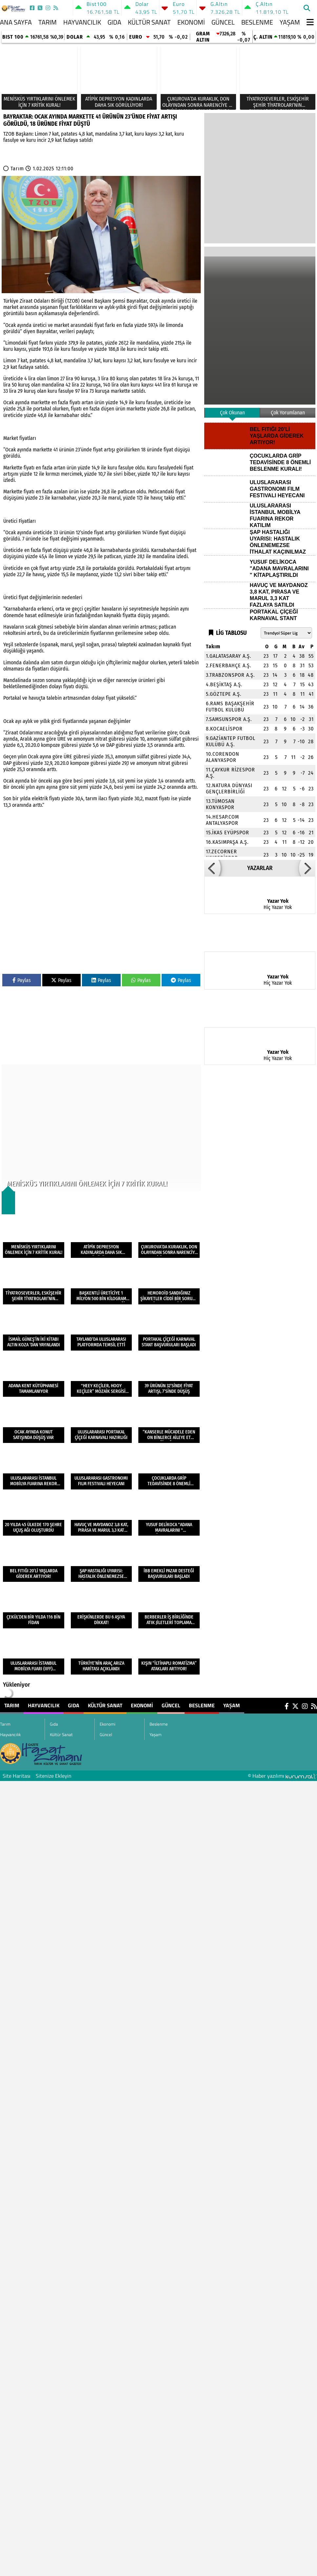 Image resolution: width=317 pixels, height=2576 pixels. What do you see at coordinates (212, 868) in the screenshot?
I see `[button]` at bounding box center [212, 868].